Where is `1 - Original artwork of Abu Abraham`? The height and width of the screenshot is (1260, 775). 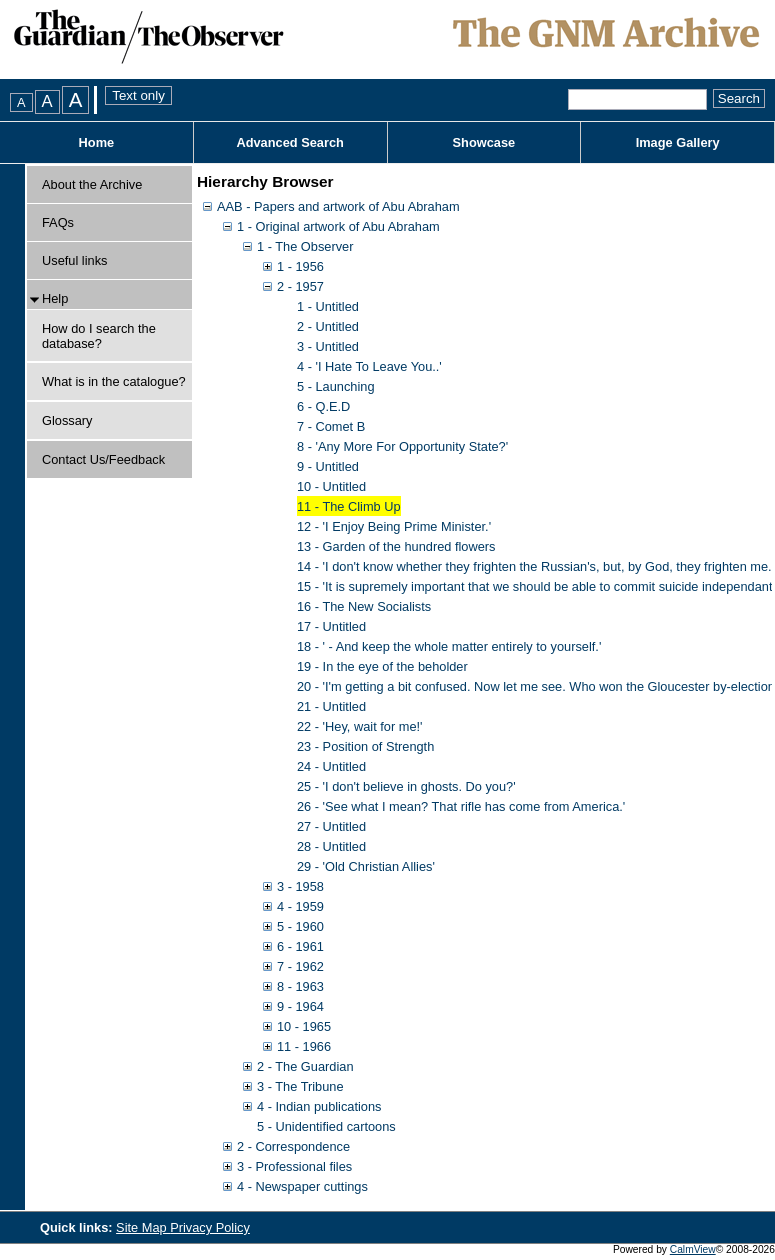
1 - Original artwork of Abu Abraham is located at coordinates (338, 226).